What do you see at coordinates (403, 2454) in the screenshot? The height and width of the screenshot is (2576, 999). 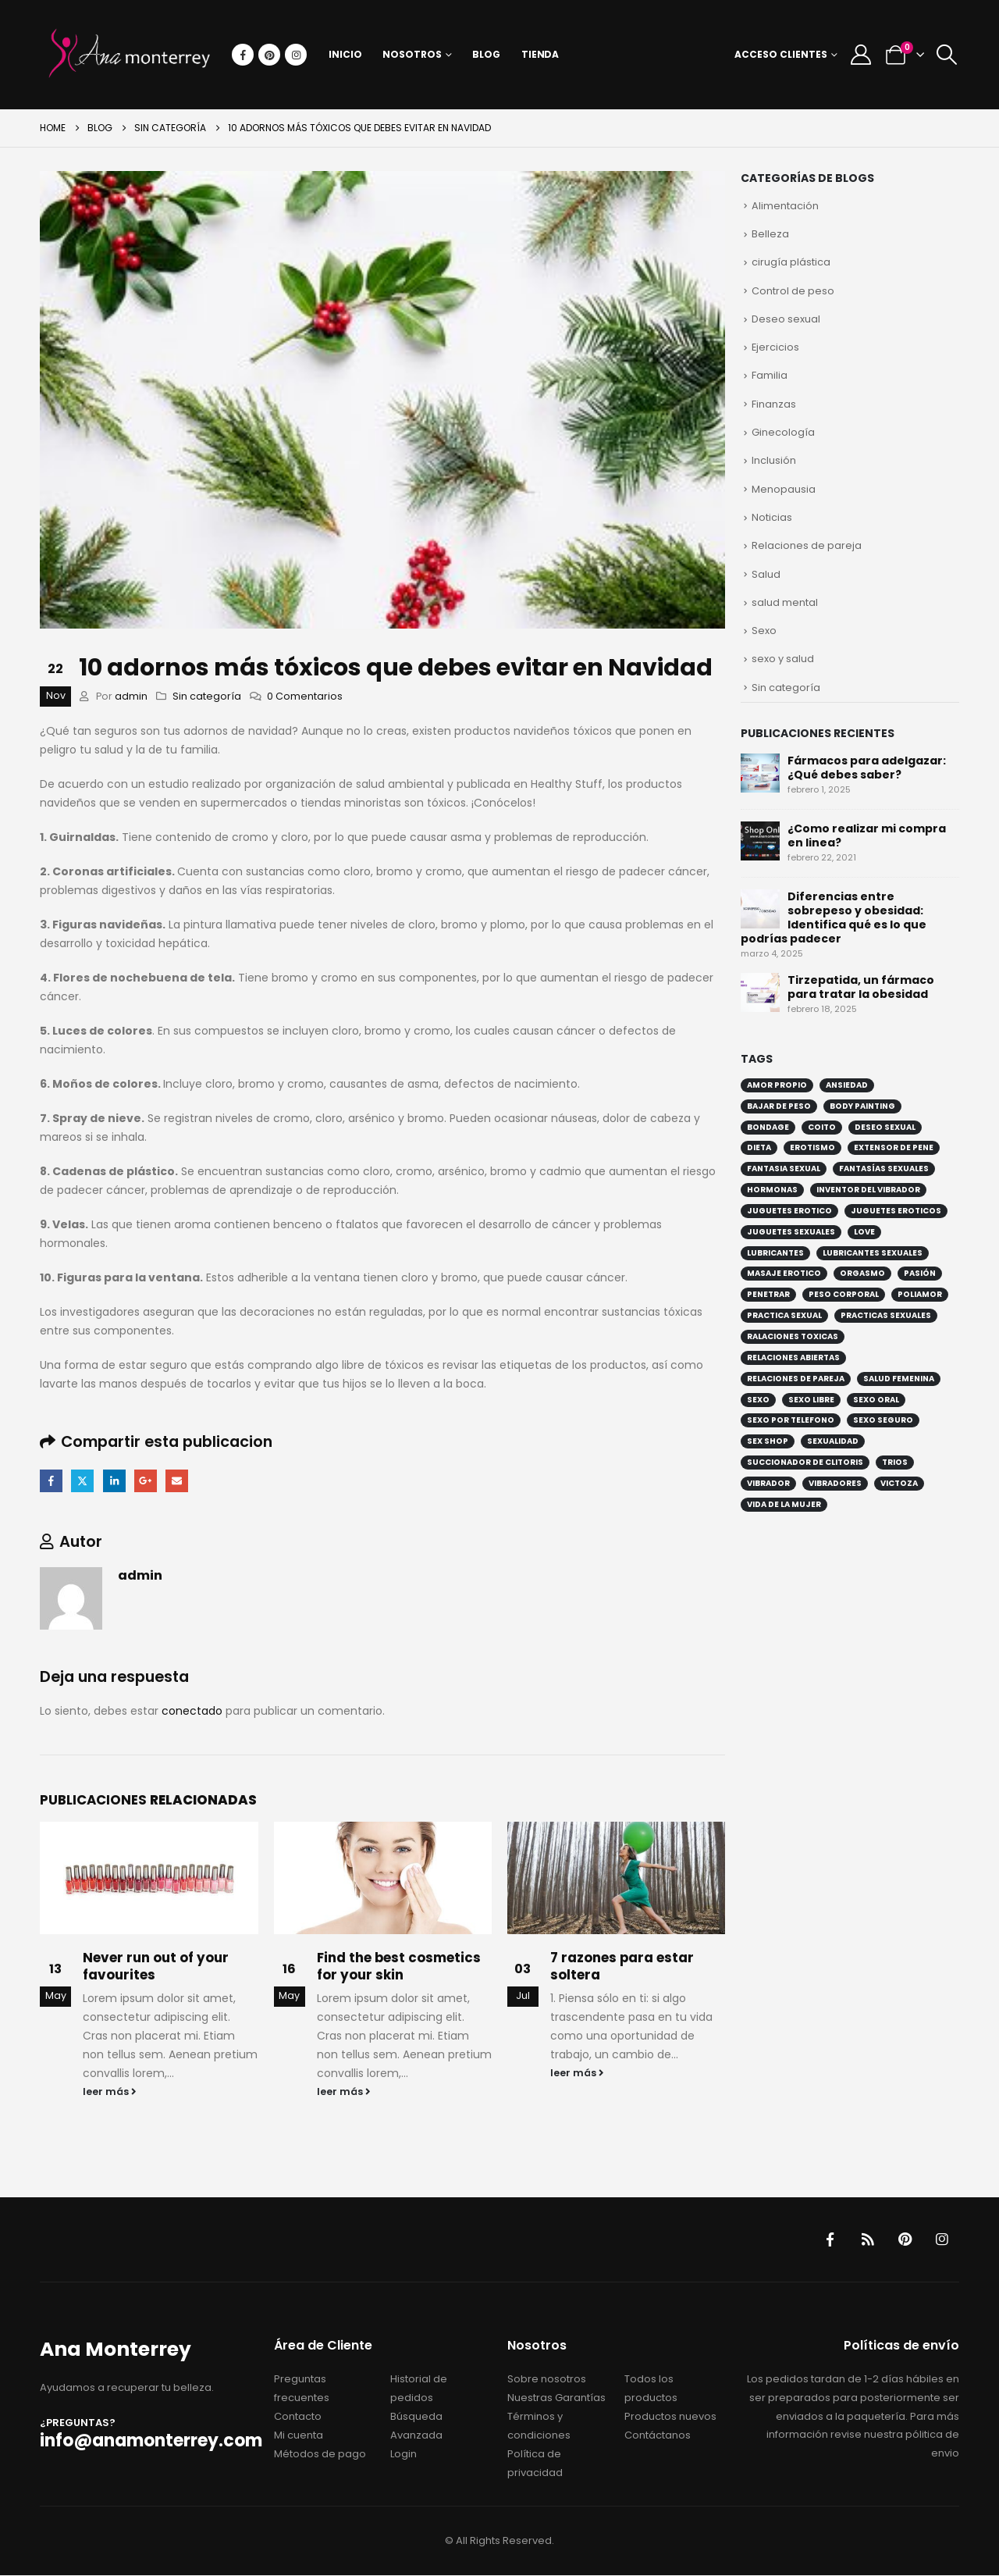 I see `Login` at bounding box center [403, 2454].